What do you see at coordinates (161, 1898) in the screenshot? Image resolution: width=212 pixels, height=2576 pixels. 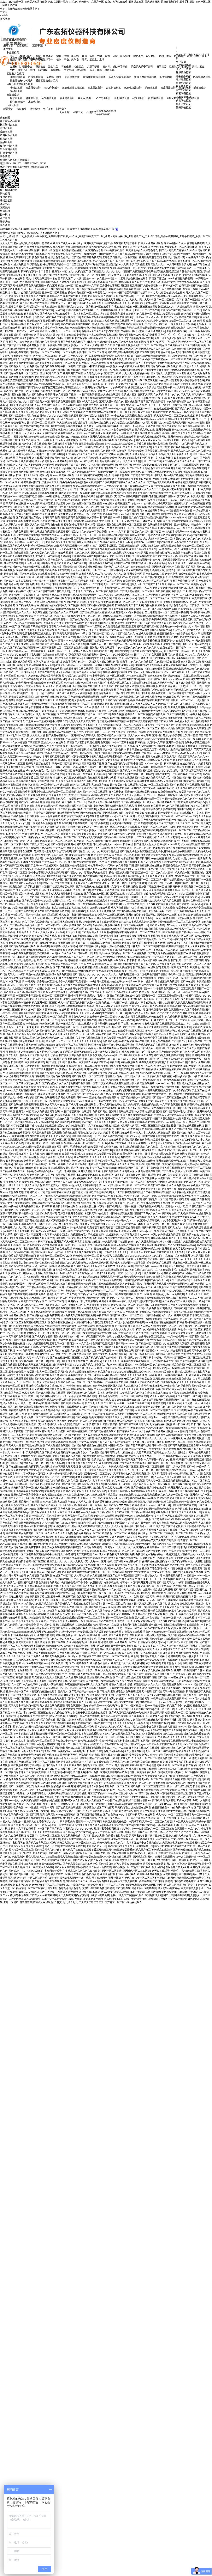 I see `日韩一卡2卡3卡4卡乱码网站导航 巨爆乳中文字幕巨爆区巨爆乳无码` at bounding box center [161, 1898].